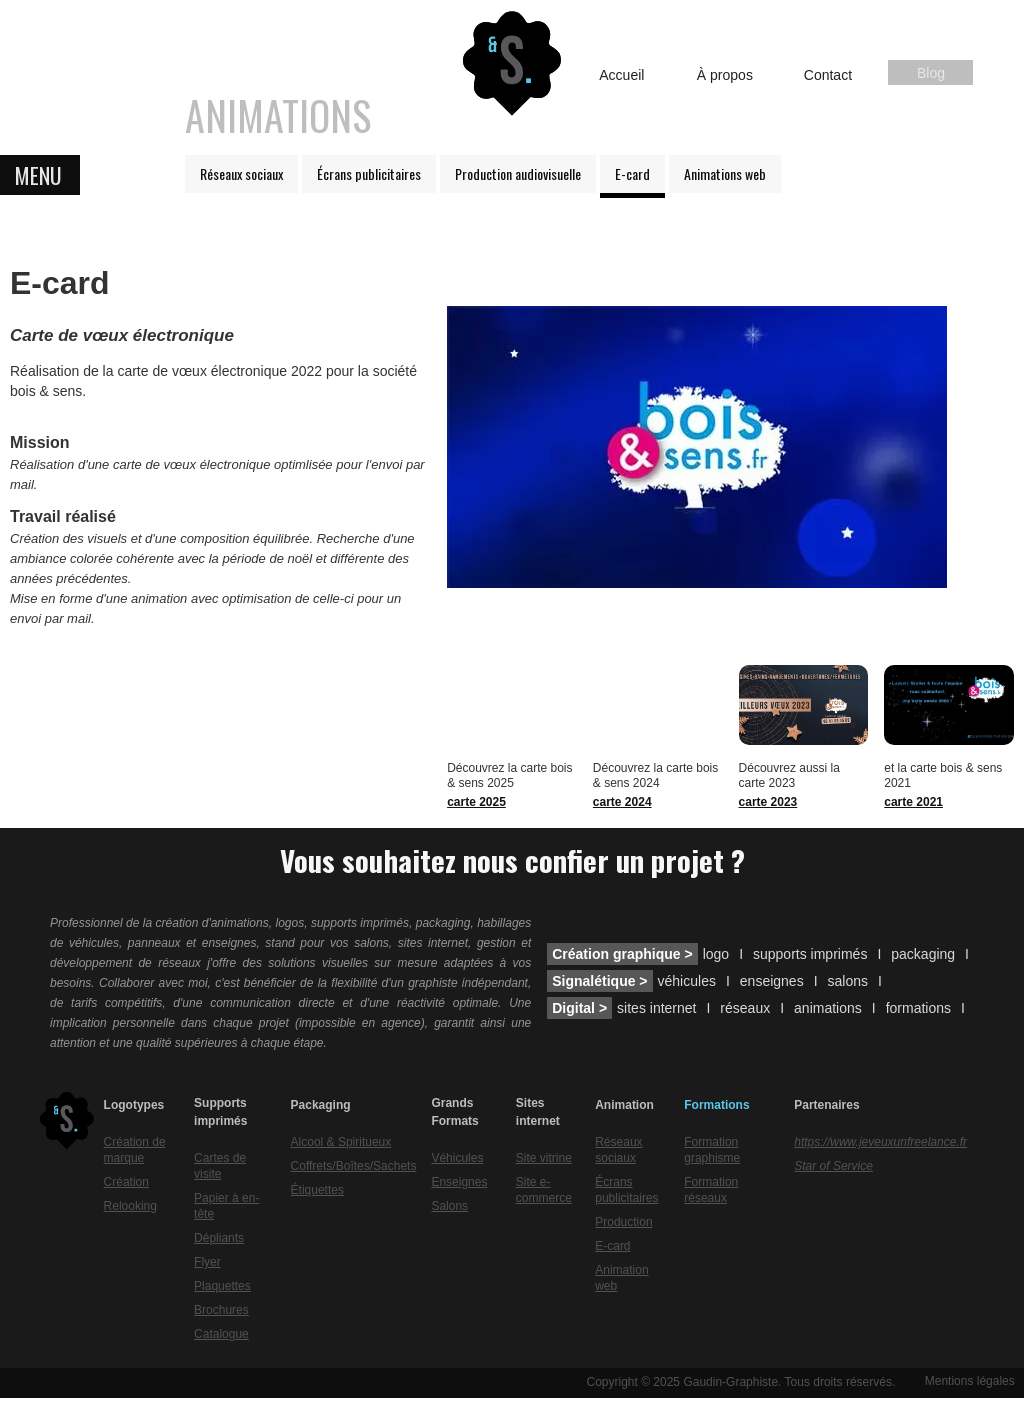 The height and width of the screenshot is (1414, 1024). I want to click on carte 2025, so click(476, 802).